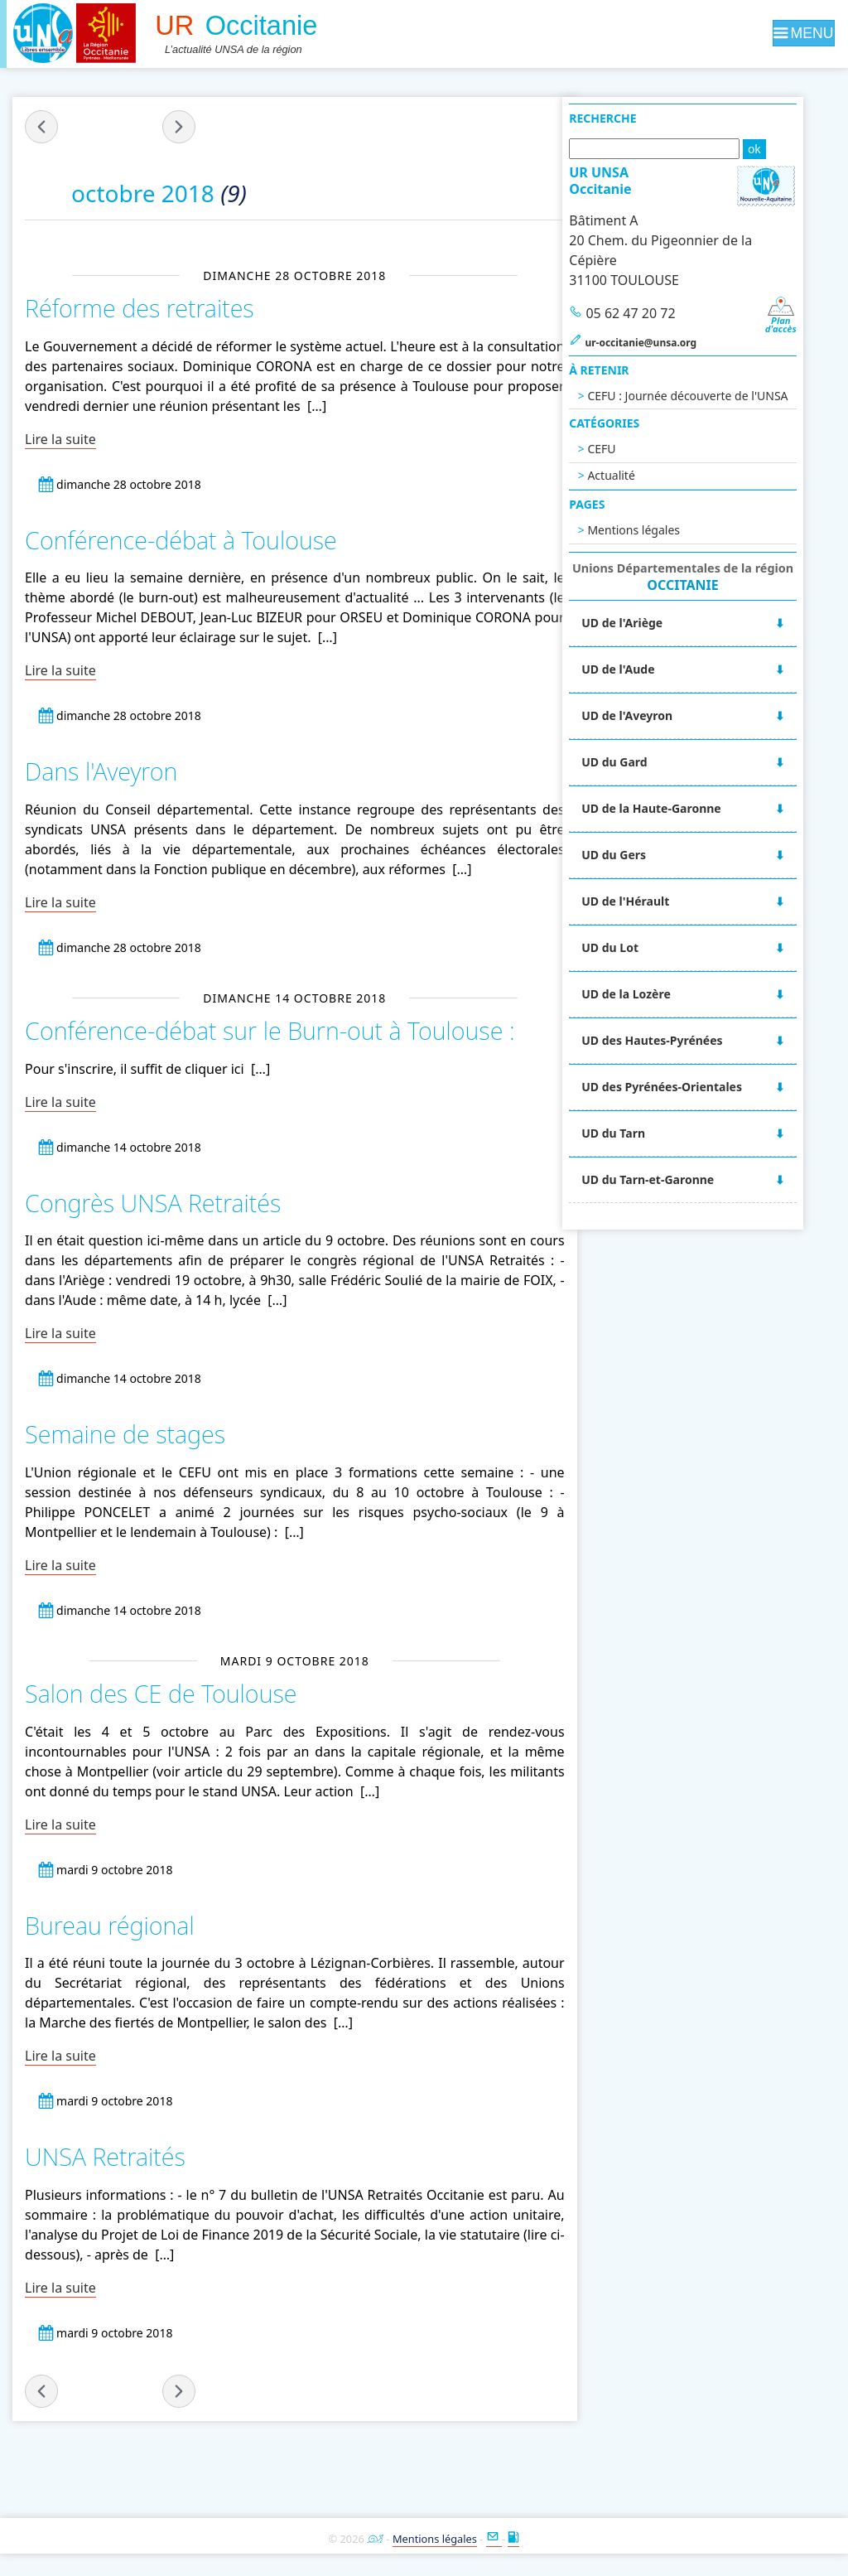 The width and height of the screenshot is (848, 2576). What do you see at coordinates (140, 308) in the screenshot?
I see `Réforme des retraites` at bounding box center [140, 308].